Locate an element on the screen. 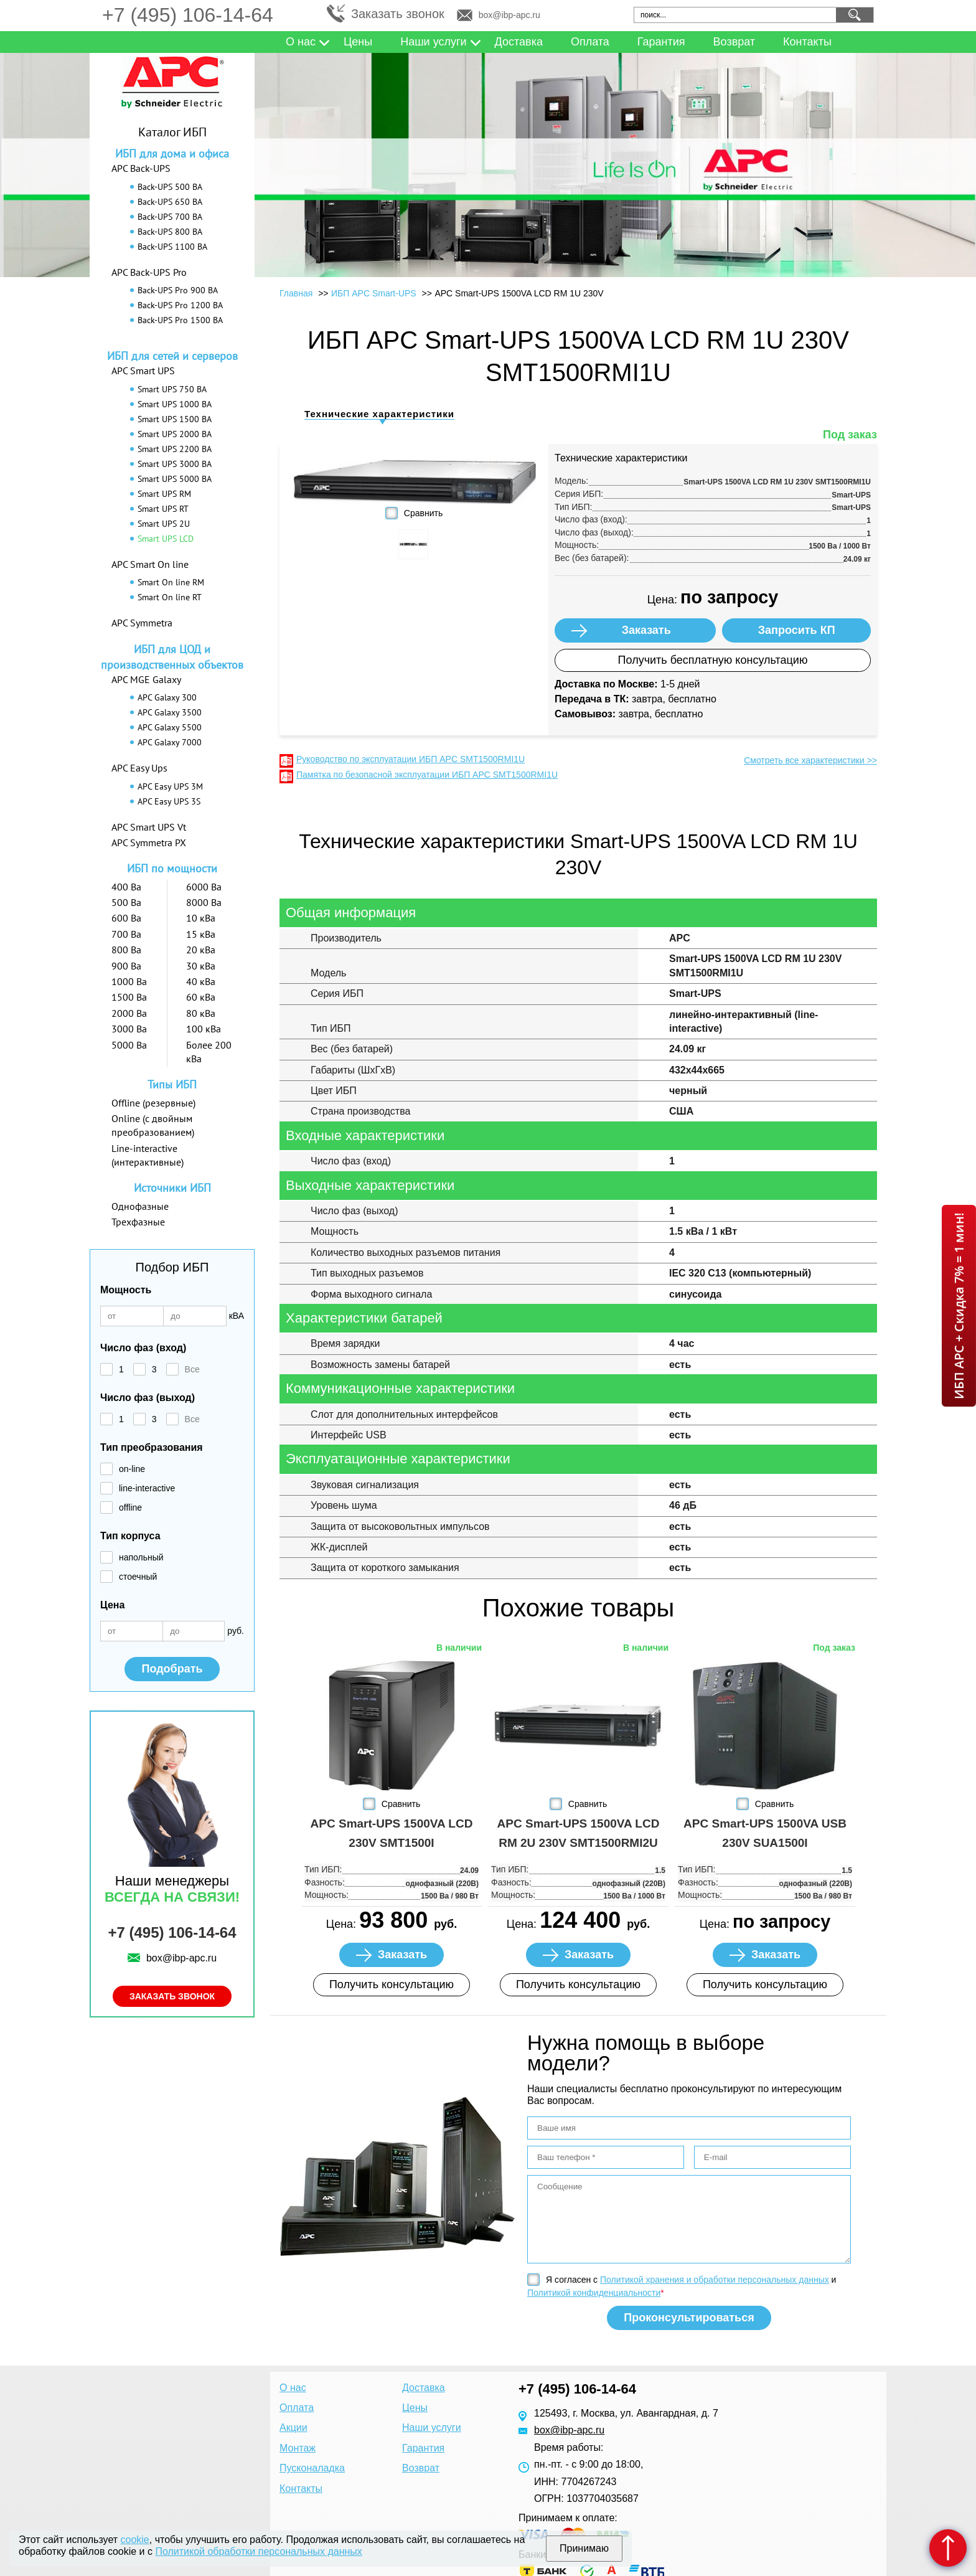 The width and height of the screenshot is (976, 2576). offline is located at coordinates (130, 1507).